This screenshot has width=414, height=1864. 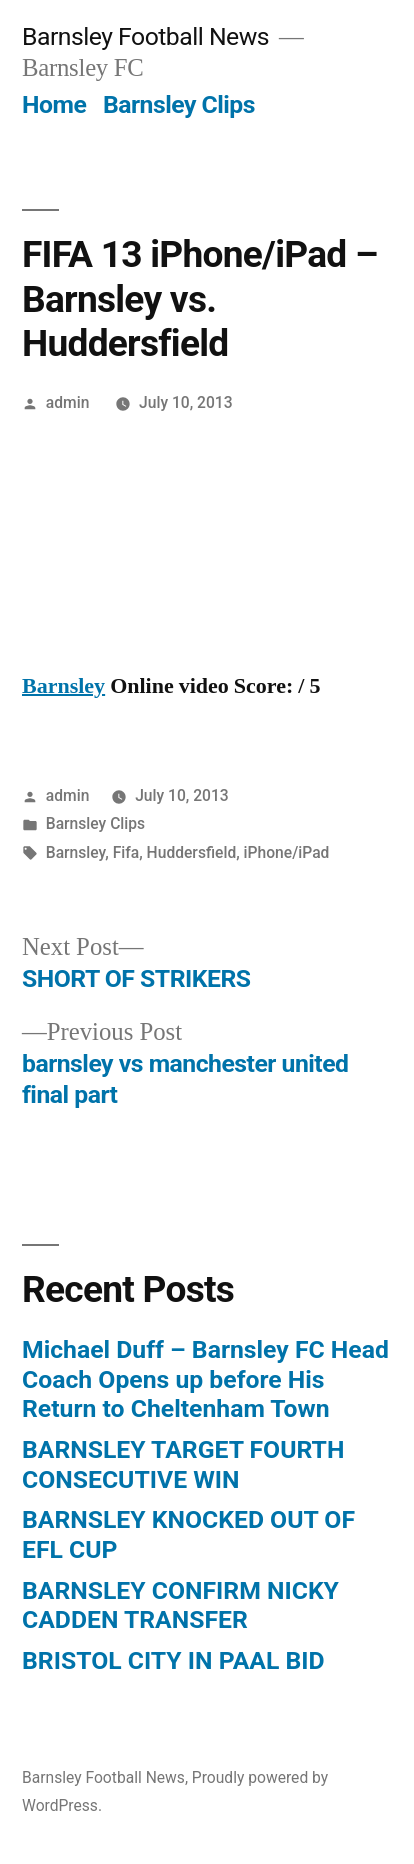 What do you see at coordinates (126, 852) in the screenshot?
I see `Fifa` at bounding box center [126, 852].